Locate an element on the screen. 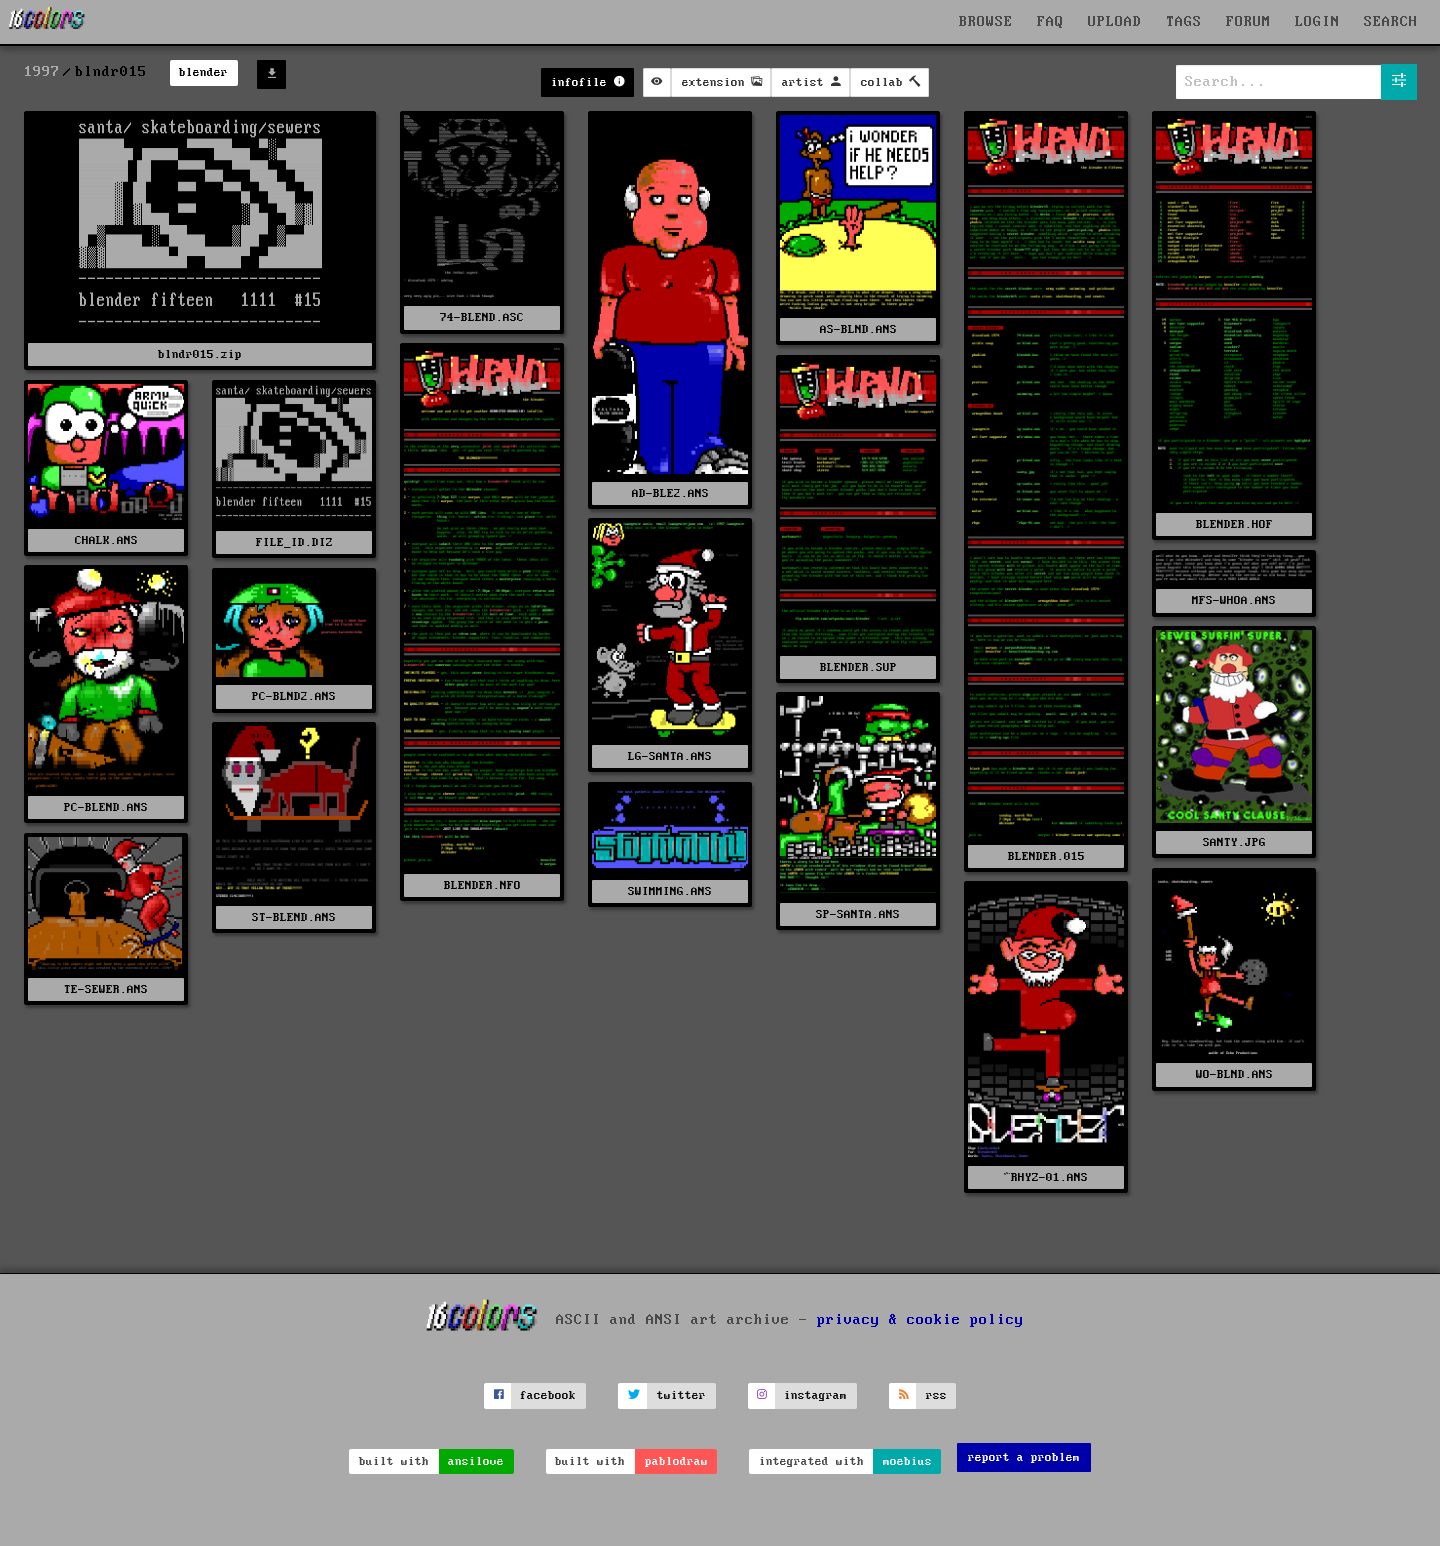 The height and width of the screenshot is (1546, 1440). FILE_ID.DIZ is located at coordinates (294, 542).